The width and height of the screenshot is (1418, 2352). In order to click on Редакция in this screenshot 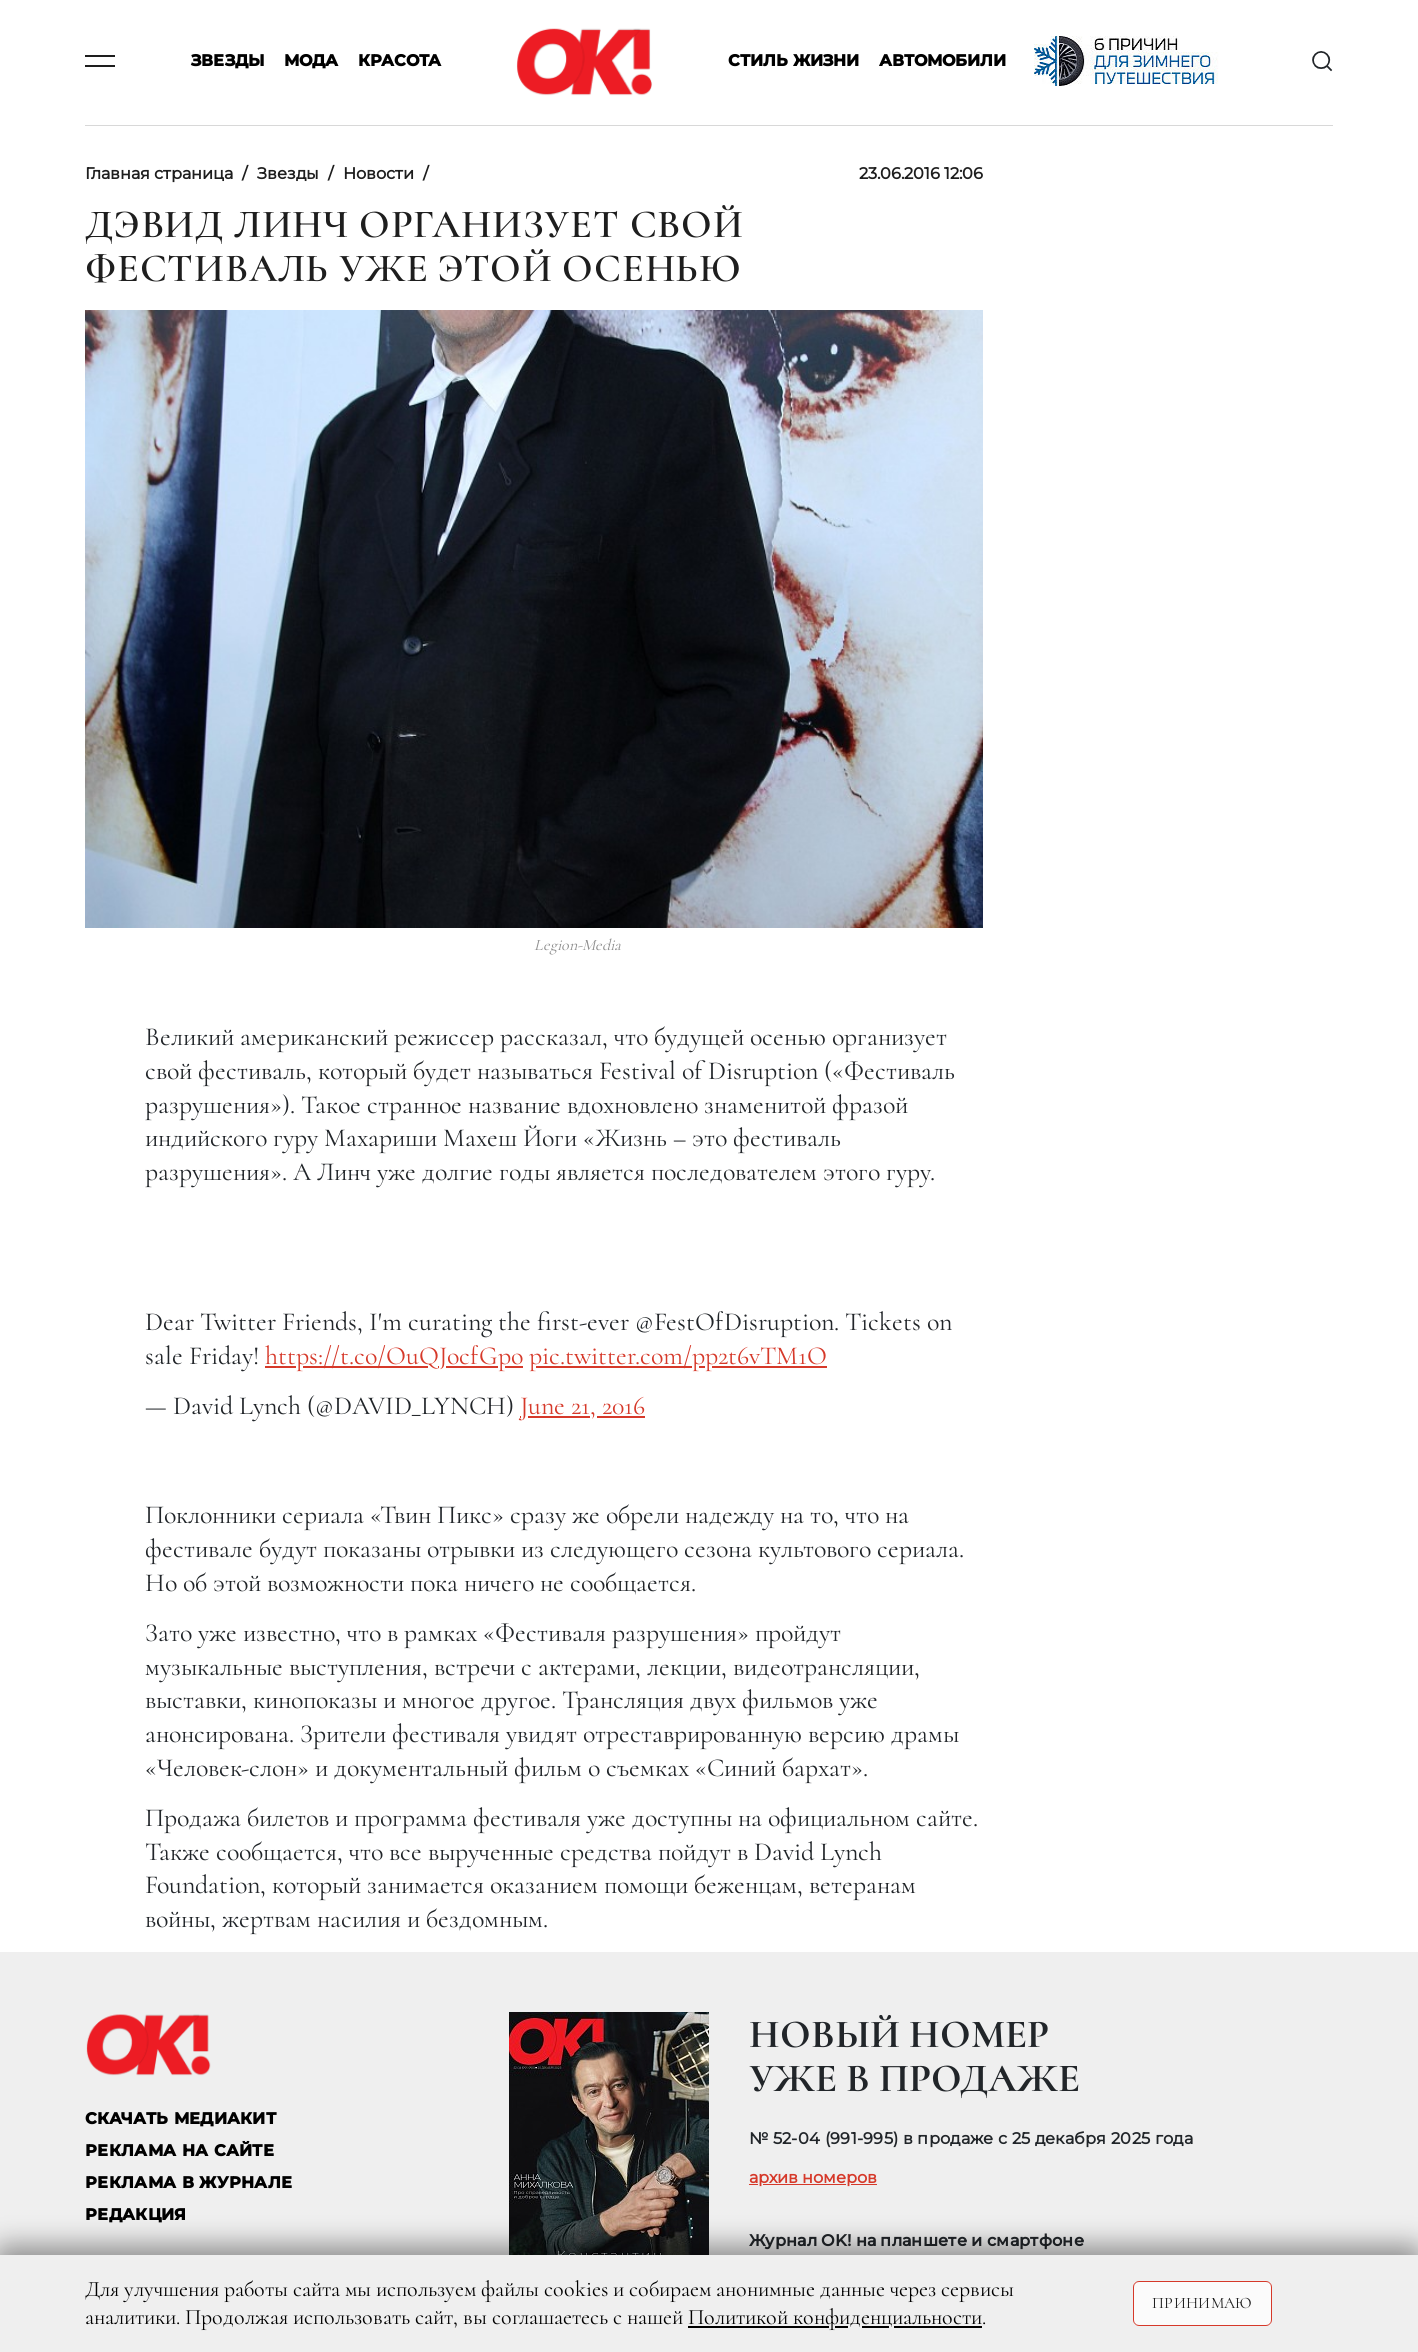, I will do `click(136, 2214)`.